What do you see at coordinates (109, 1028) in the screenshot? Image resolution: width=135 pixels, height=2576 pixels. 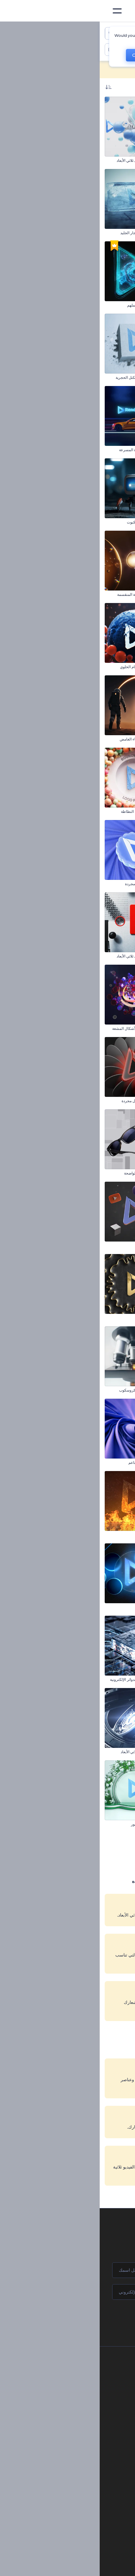 I see `افتتاحية جهاز تحكم بالألعاب` at bounding box center [109, 1028].